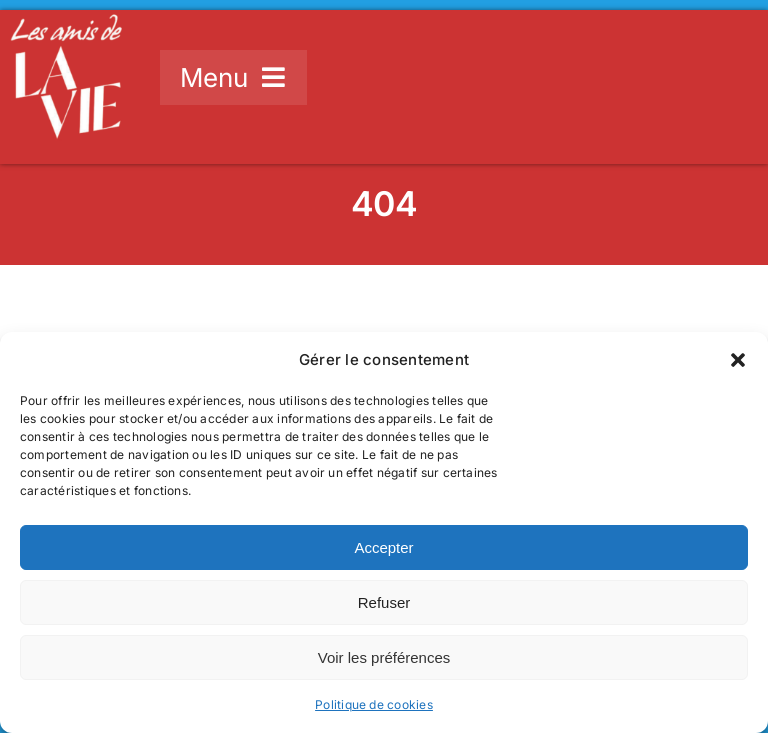 This screenshot has width=768, height=733. I want to click on Refuser, so click(384, 602).